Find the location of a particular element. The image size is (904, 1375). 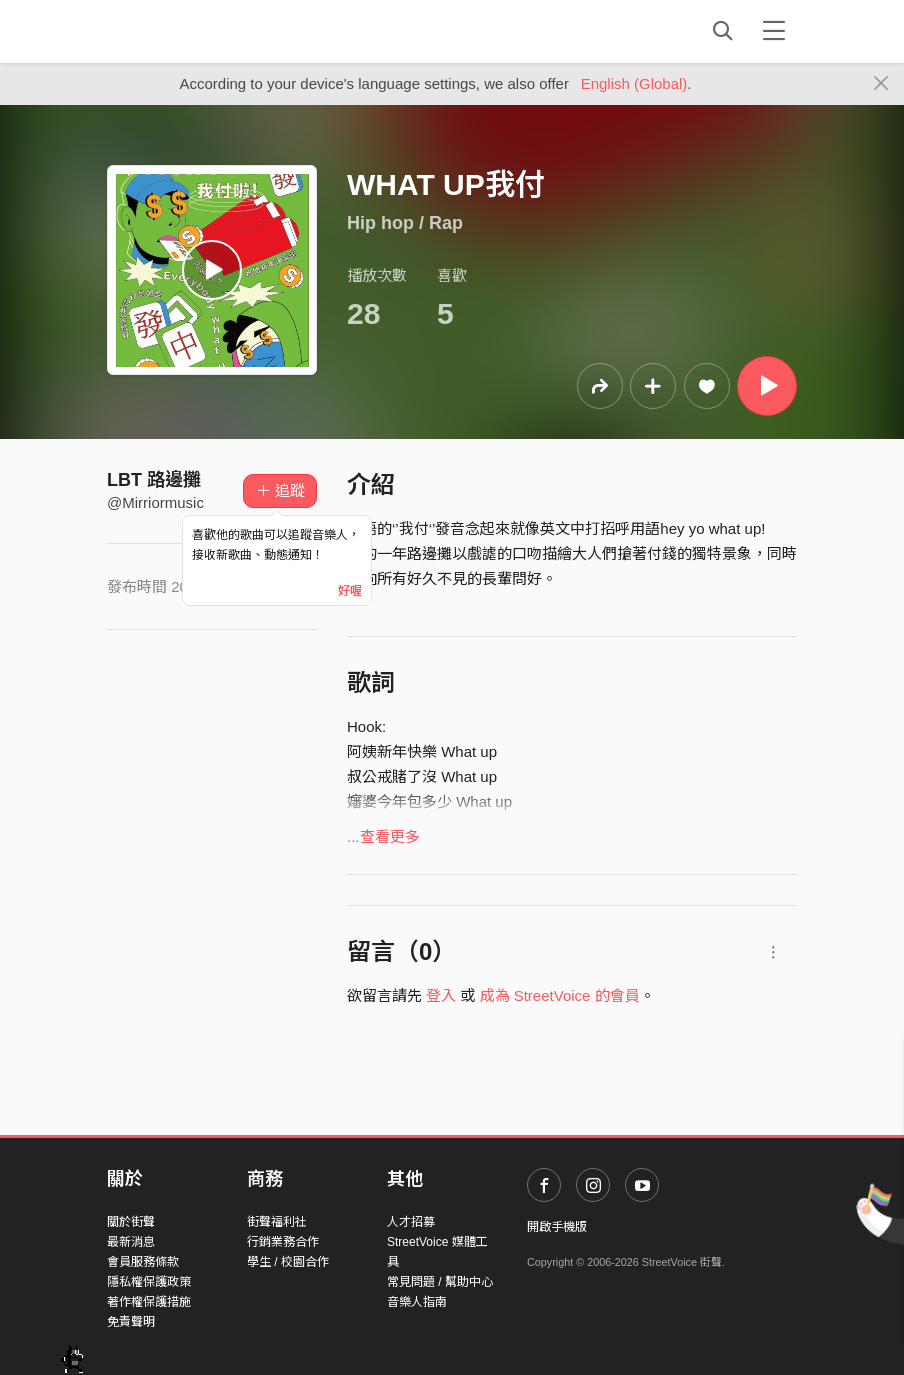

開啟手機版 is located at coordinates (557, 1227).